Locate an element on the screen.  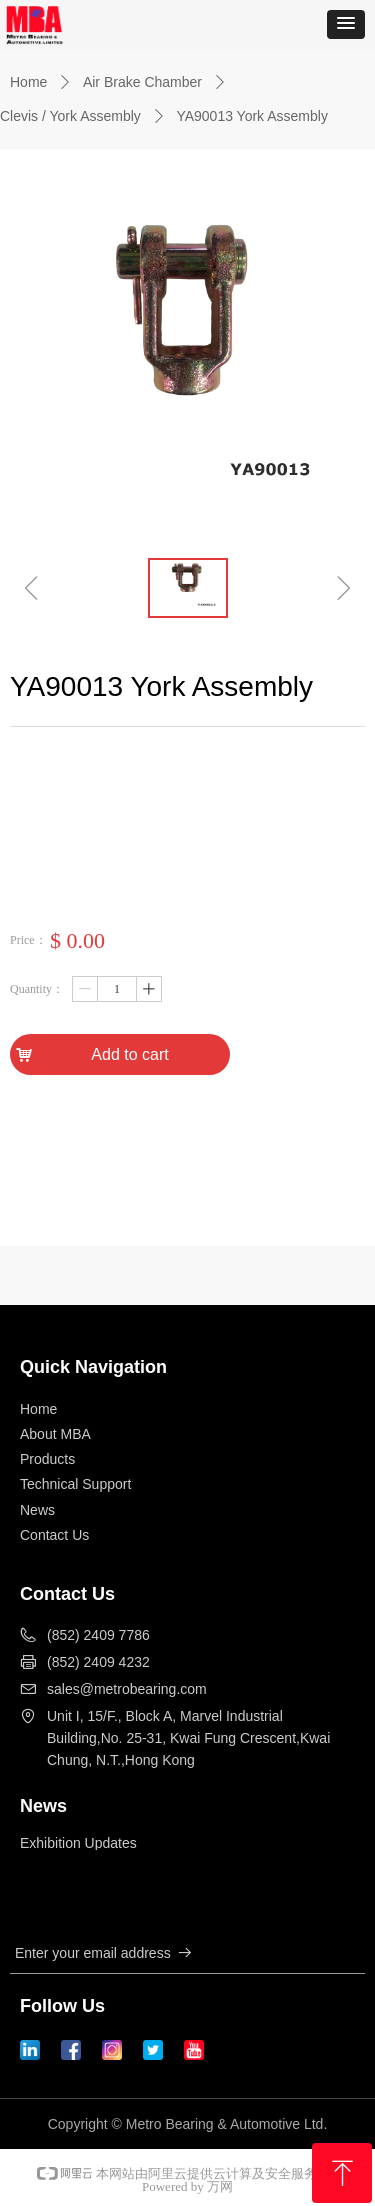
Air Brake Chamber is located at coordinates (142, 82).